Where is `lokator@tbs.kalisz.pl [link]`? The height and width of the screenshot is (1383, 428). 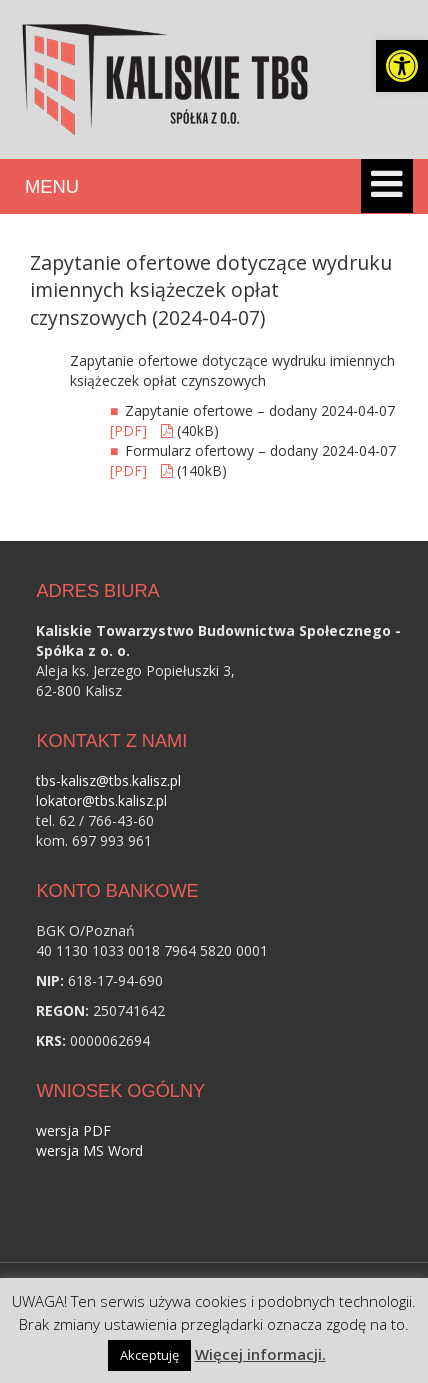 lokator@tbs.kalisz.pl [link] is located at coordinates (101, 800).